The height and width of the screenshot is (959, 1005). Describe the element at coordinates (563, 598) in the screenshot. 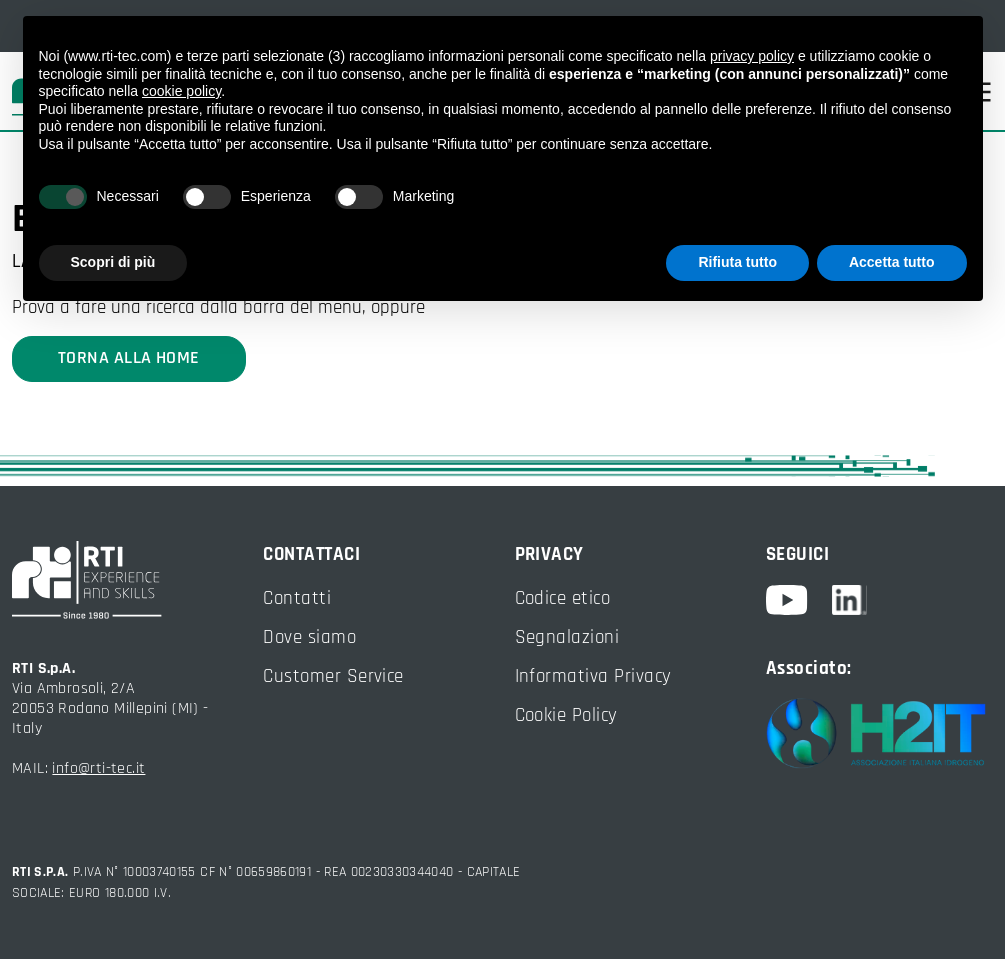

I see `Codice etico` at that location.